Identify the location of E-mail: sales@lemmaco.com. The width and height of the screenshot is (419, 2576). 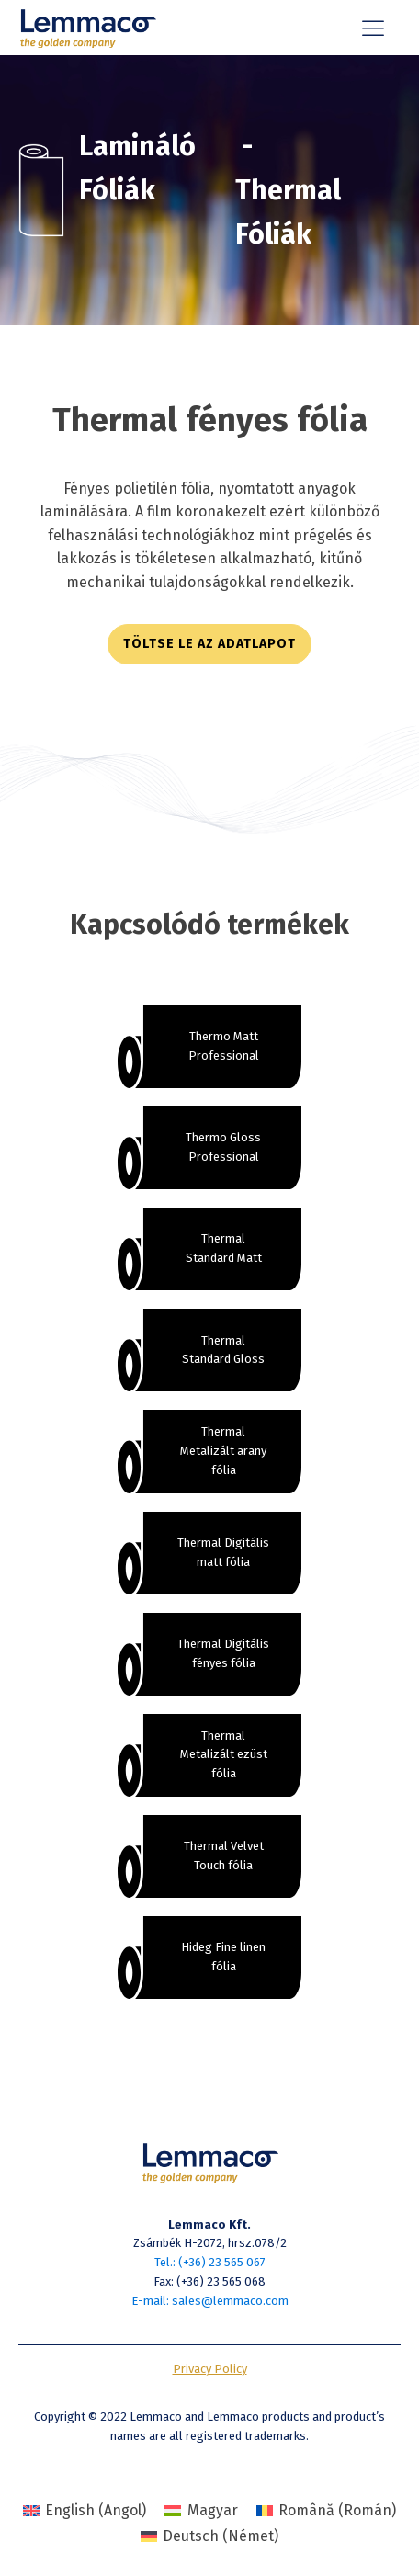
(210, 2301).